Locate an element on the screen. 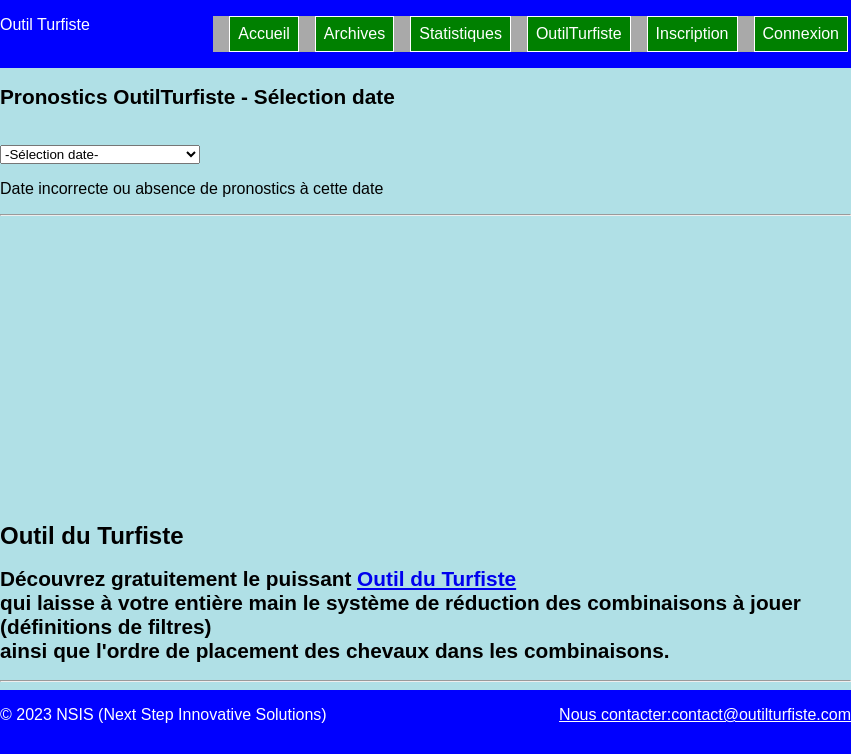 The image size is (851, 754). OutilTurfiste is located at coordinates (579, 33).